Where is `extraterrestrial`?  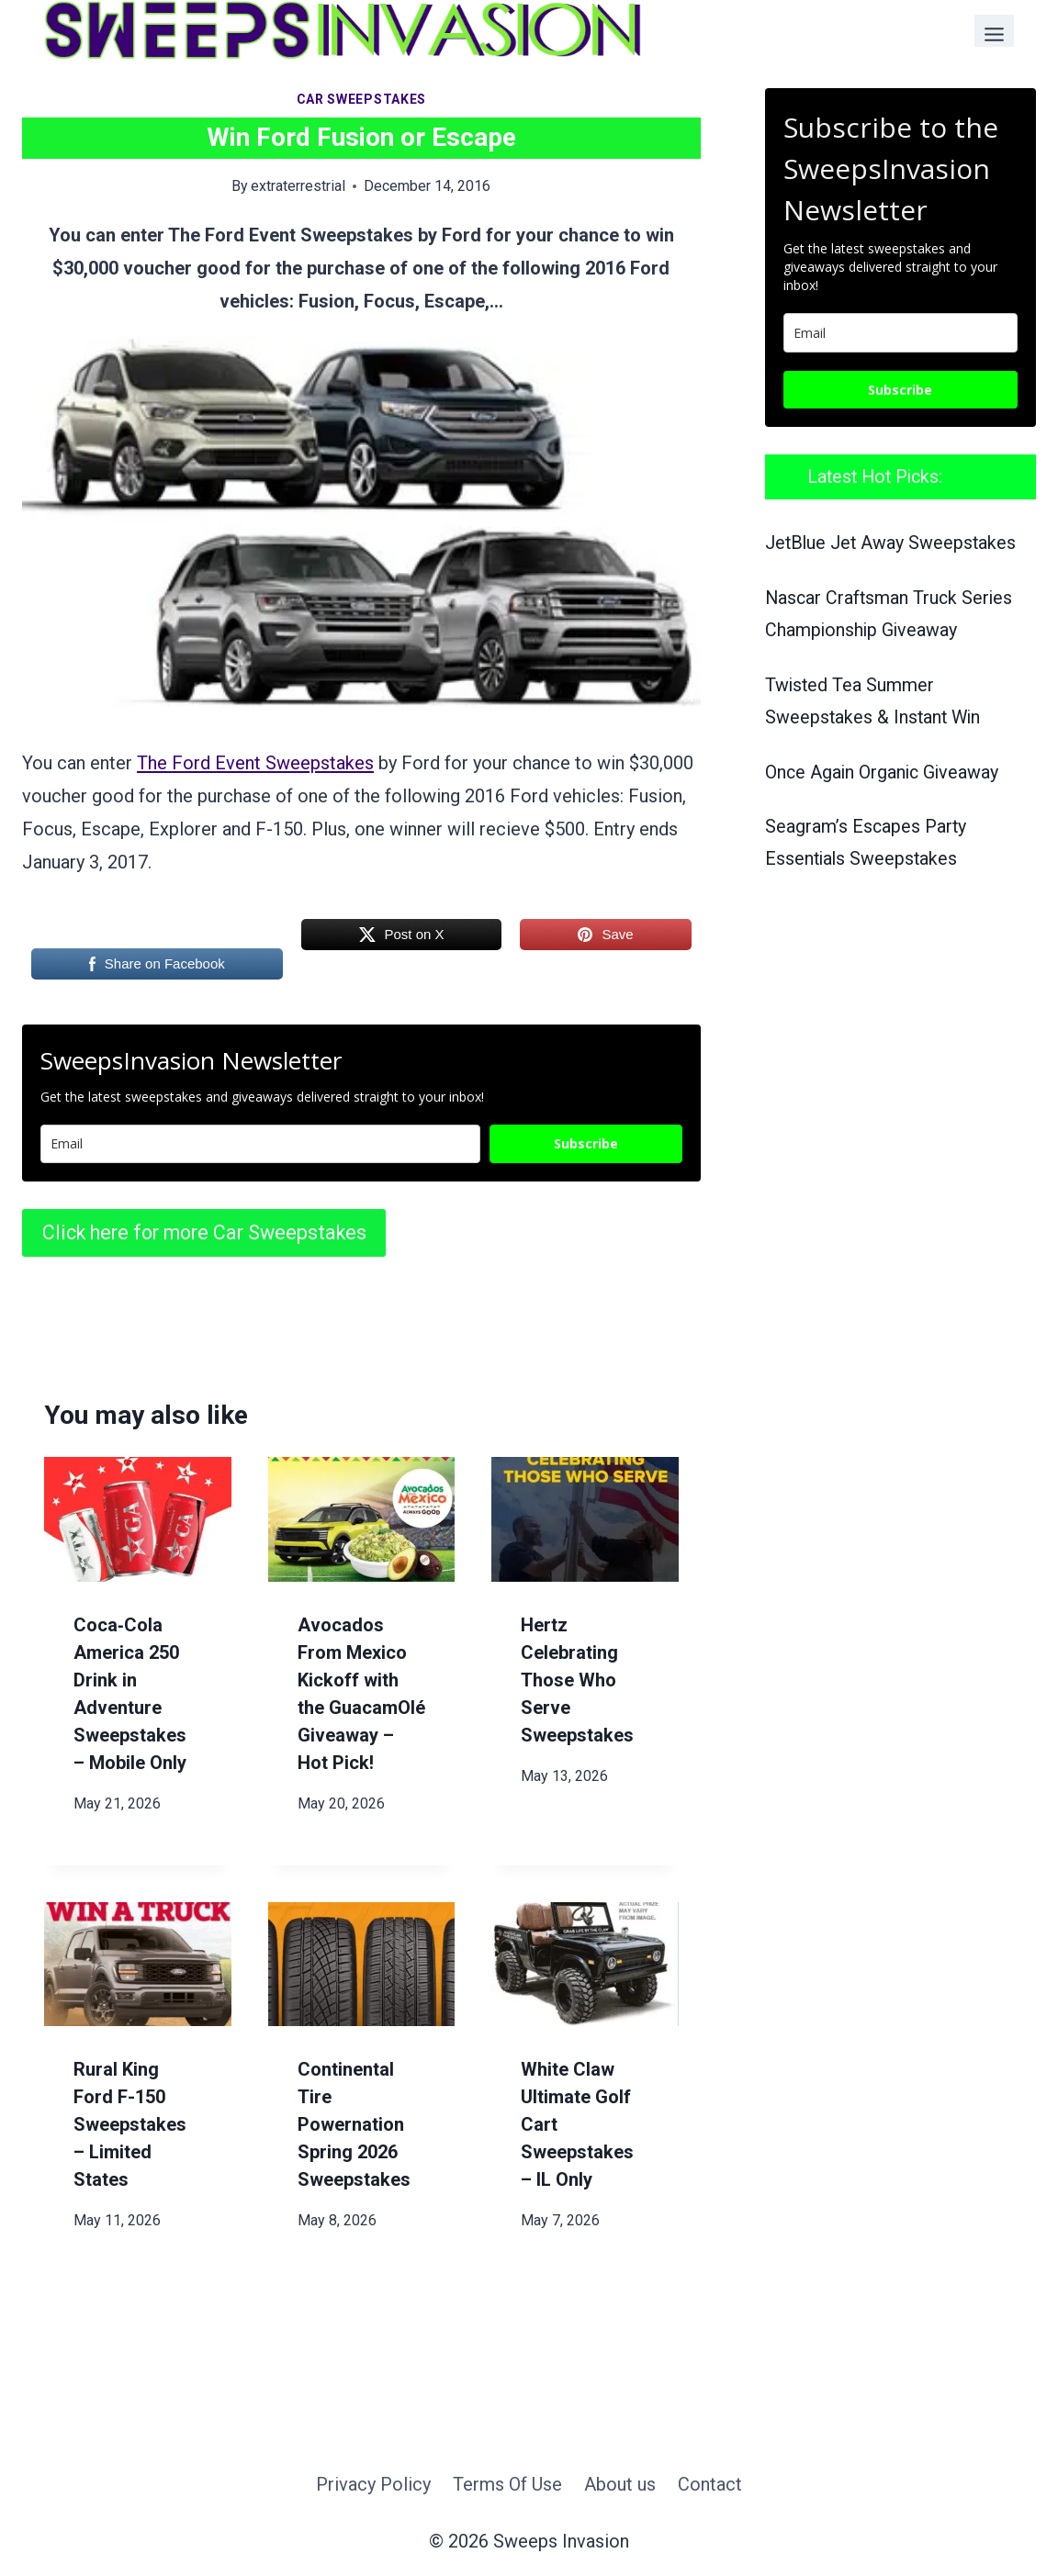 extraterrestrial is located at coordinates (298, 186).